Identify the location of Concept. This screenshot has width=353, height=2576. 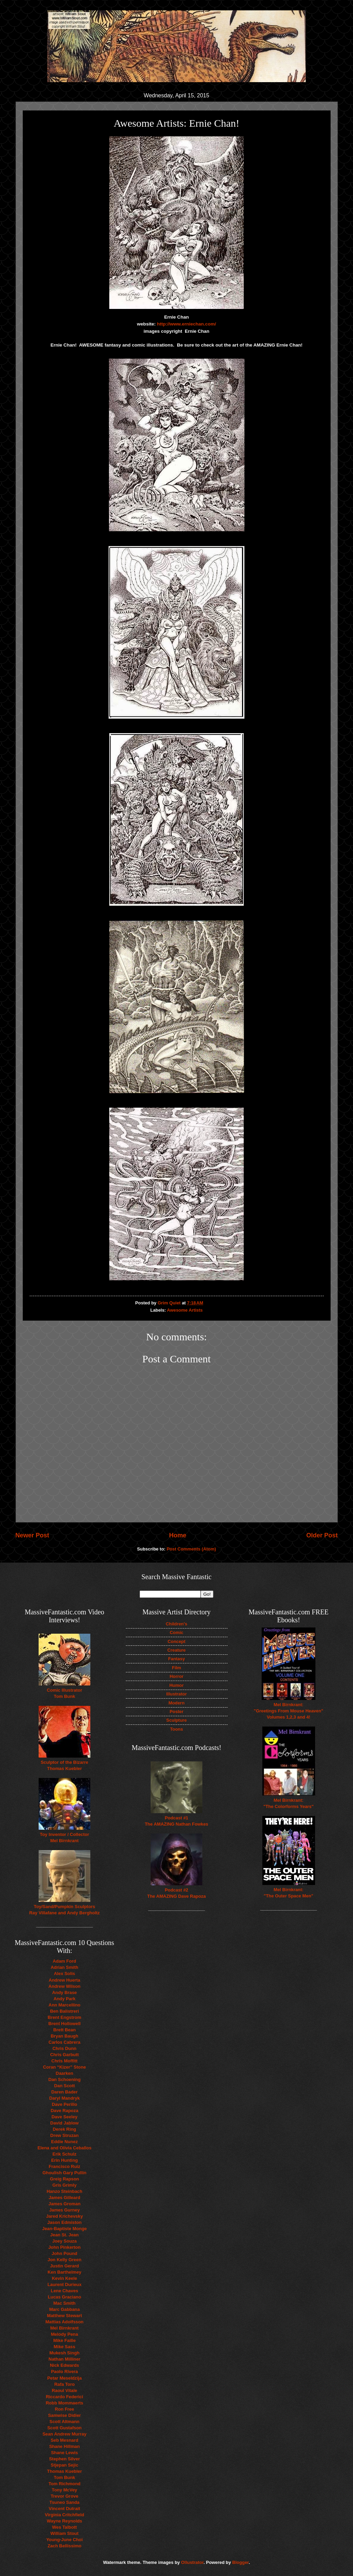
(176, 1641).